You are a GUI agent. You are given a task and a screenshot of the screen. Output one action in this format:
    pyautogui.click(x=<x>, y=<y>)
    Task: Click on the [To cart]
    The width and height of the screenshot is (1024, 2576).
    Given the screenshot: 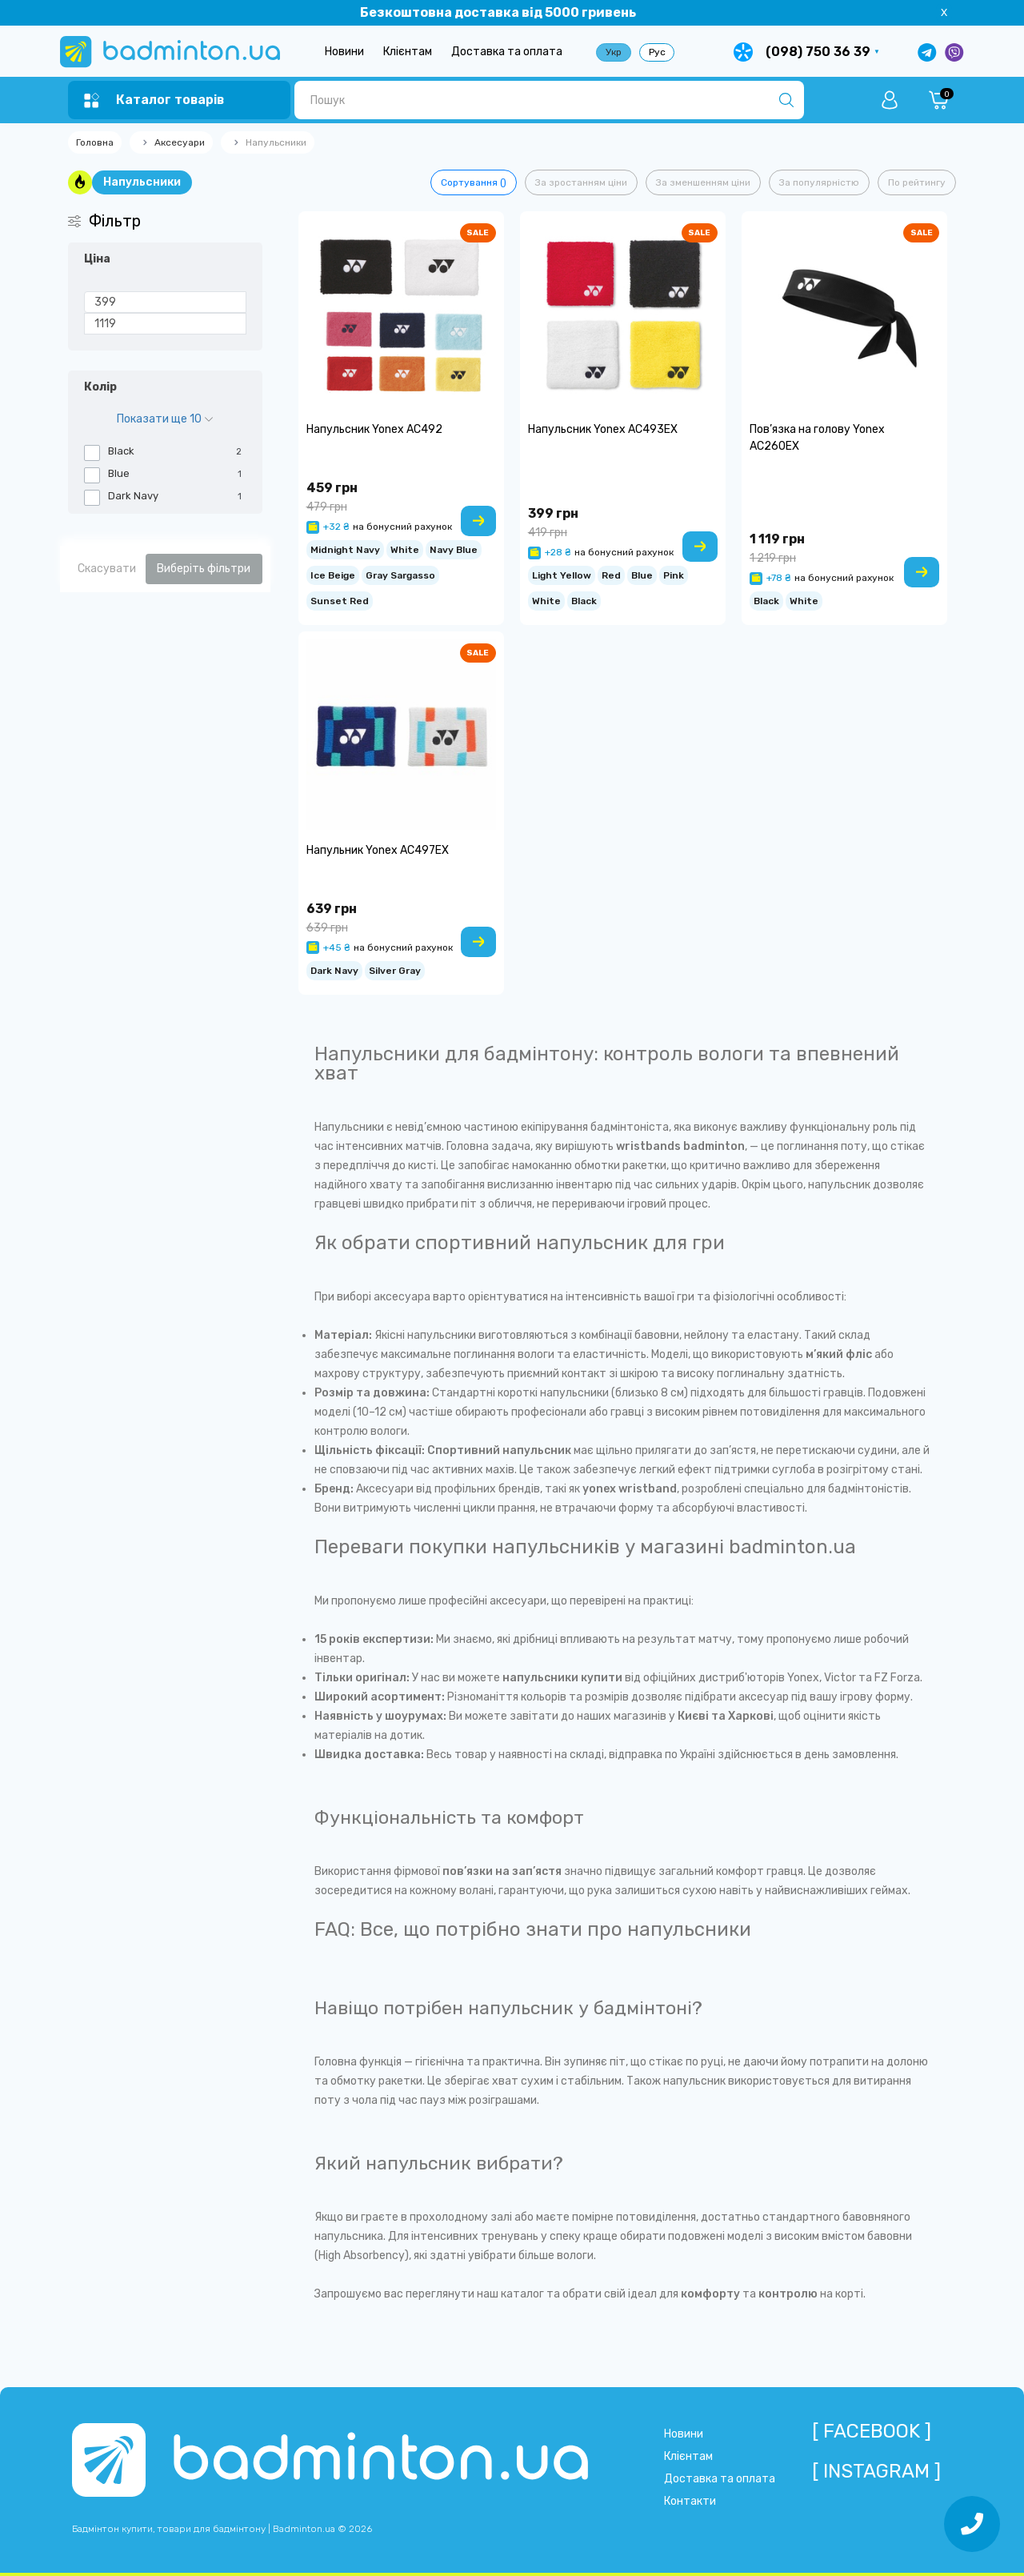 What is the action you would take?
    pyautogui.click(x=478, y=521)
    